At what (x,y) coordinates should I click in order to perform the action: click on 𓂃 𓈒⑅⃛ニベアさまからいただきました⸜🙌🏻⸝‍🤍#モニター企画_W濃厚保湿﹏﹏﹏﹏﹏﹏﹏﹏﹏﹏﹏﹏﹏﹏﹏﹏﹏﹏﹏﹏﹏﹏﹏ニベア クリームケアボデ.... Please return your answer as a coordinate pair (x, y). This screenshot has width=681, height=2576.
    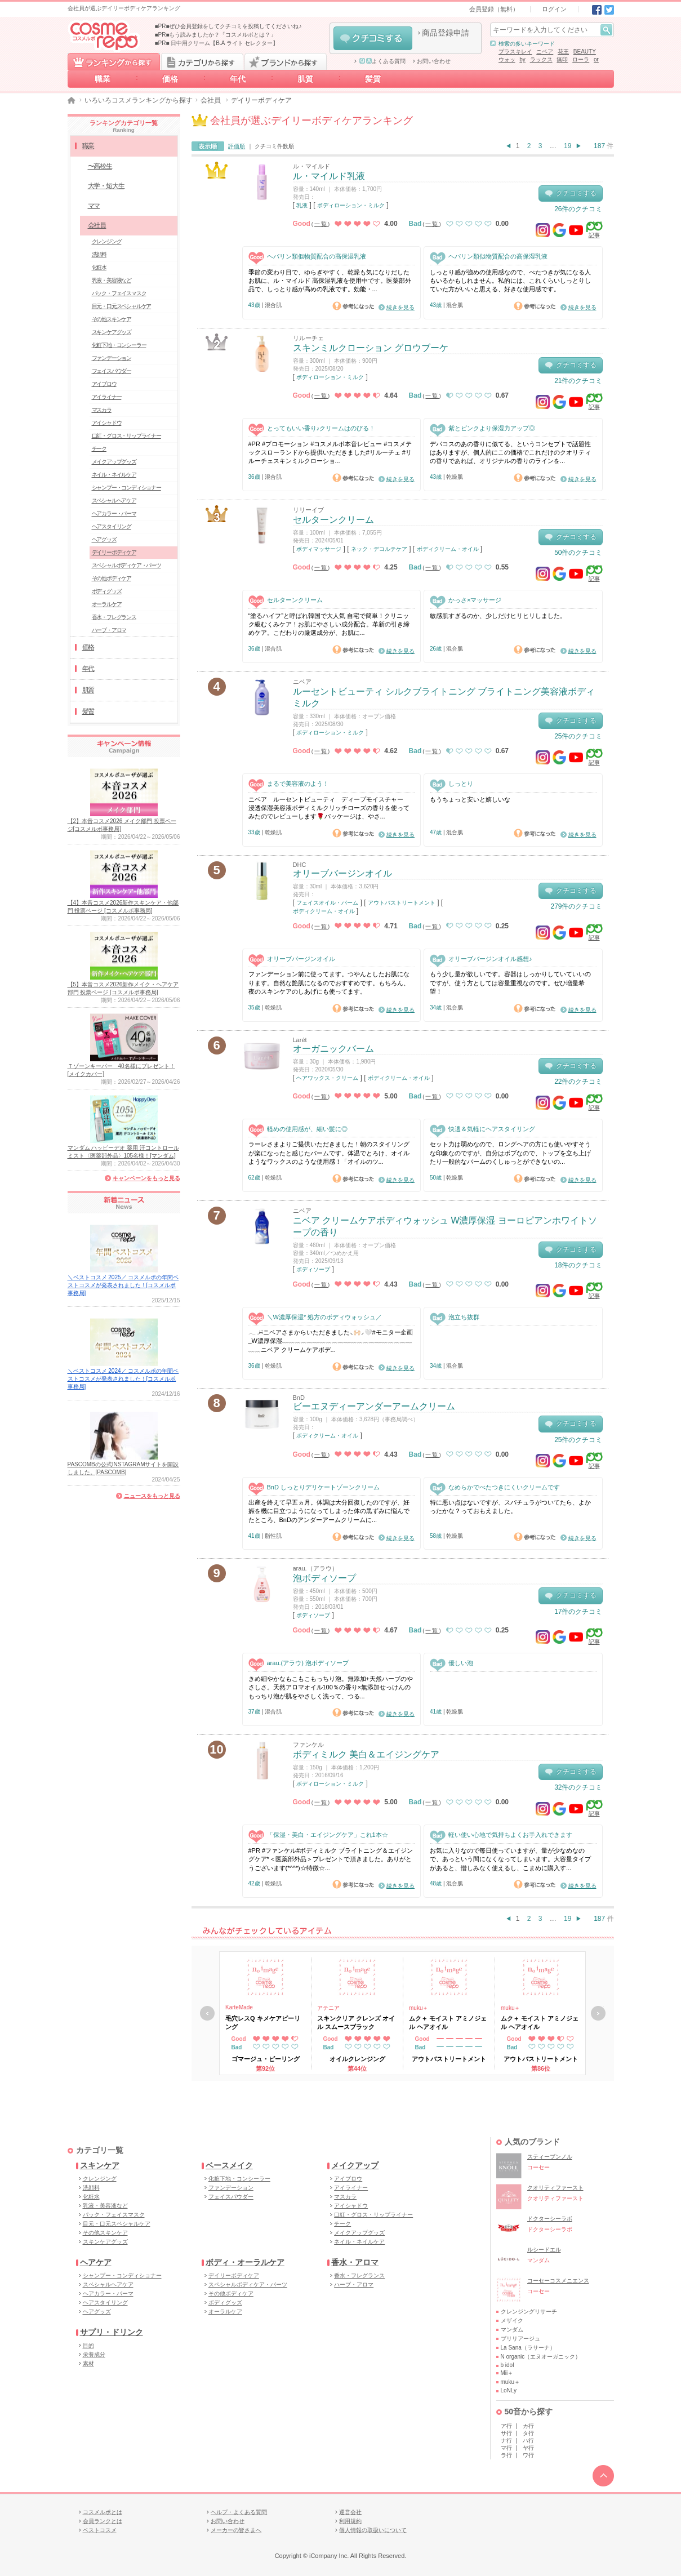
    Looking at the image, I should click on (330, 1341).